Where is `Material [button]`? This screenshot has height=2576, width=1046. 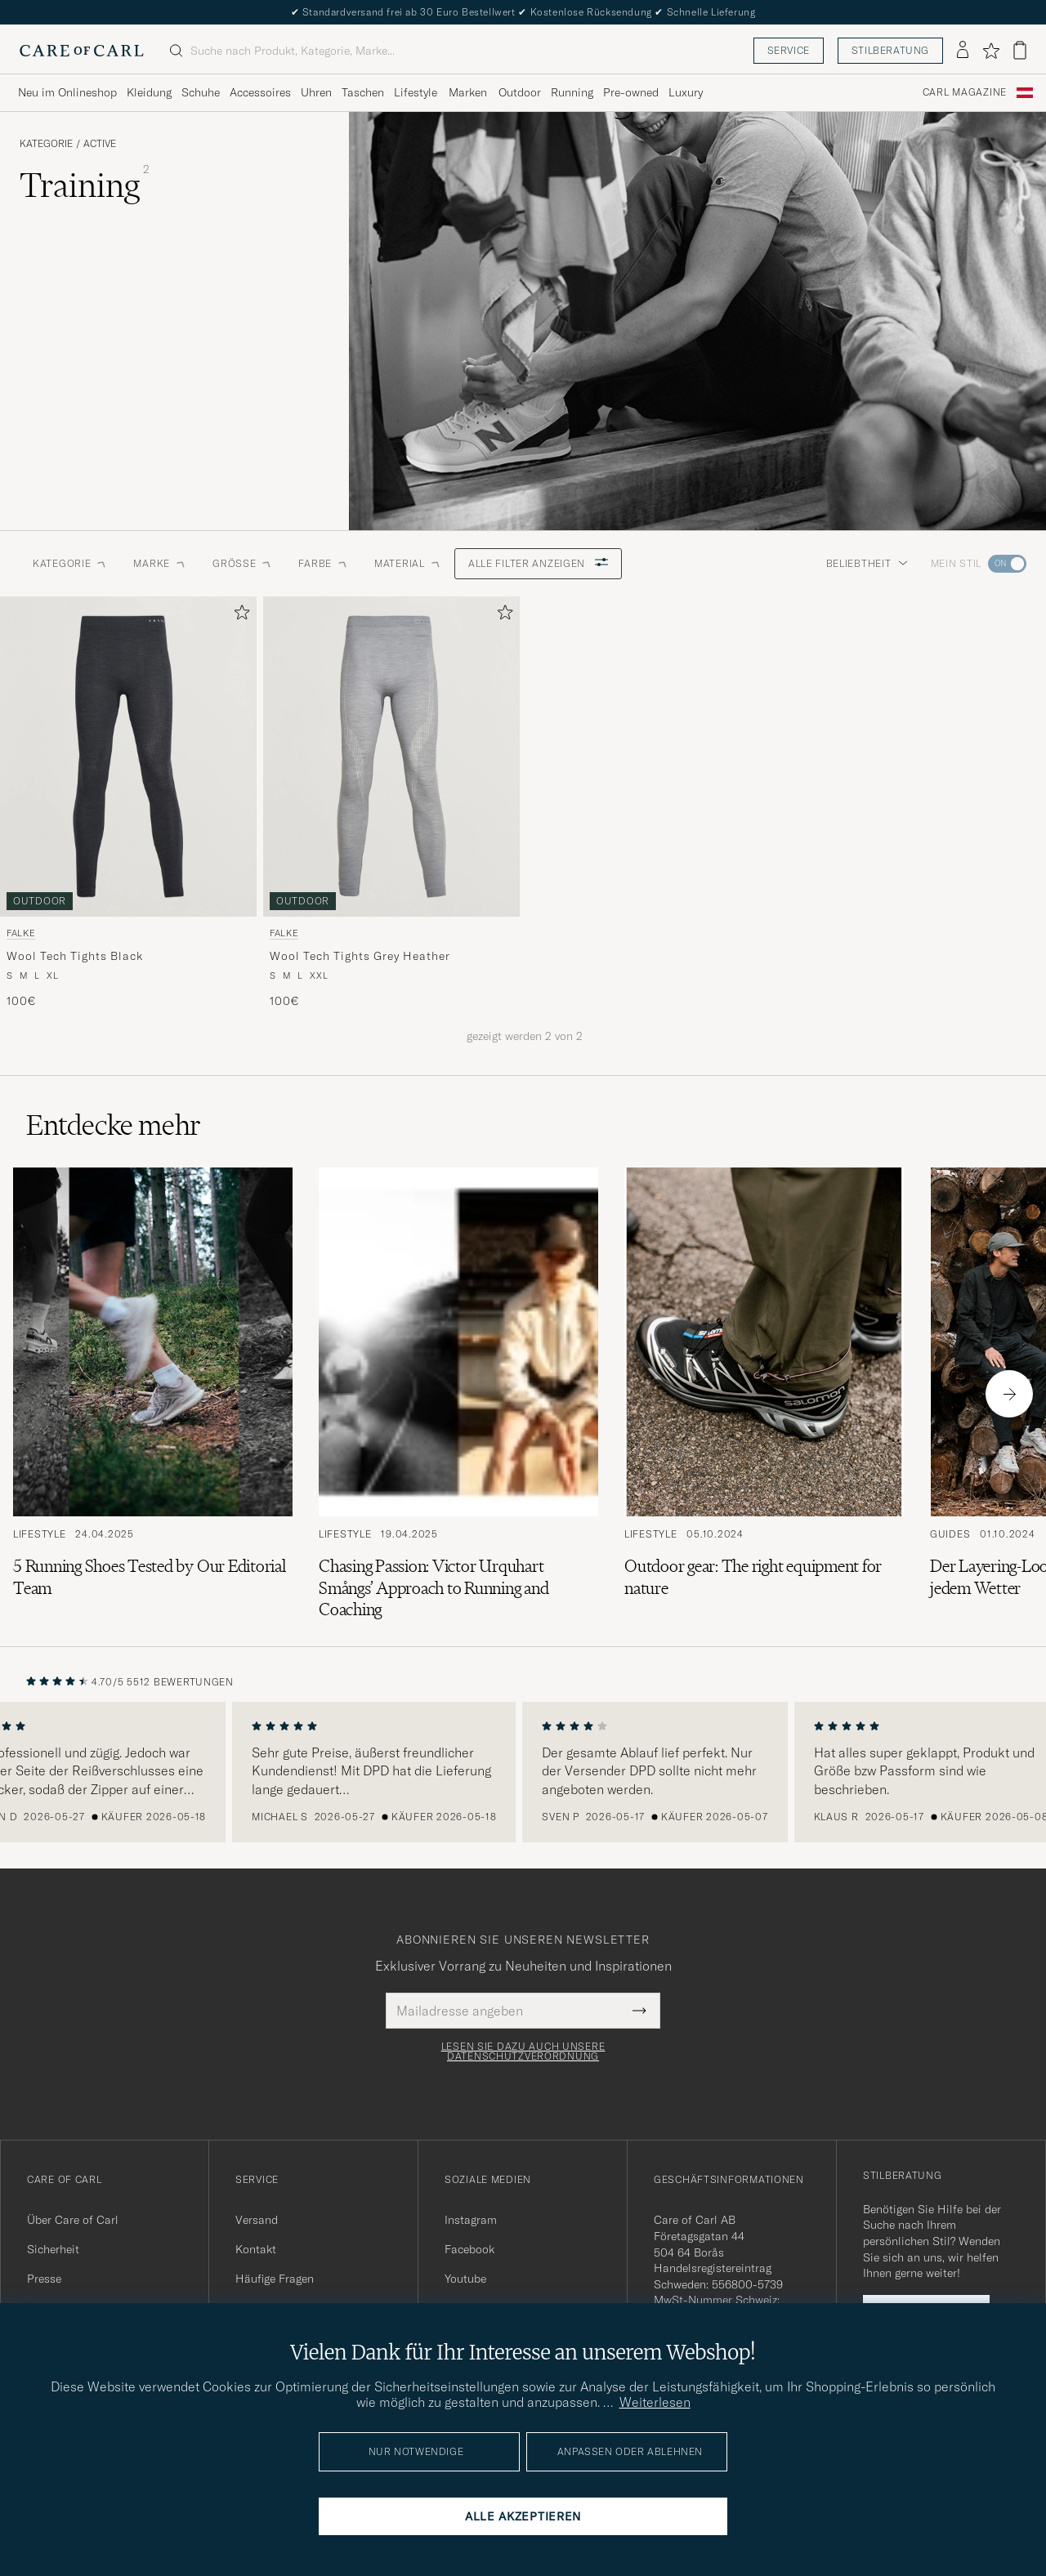
Material [button] is located at coordinates (407, 563).